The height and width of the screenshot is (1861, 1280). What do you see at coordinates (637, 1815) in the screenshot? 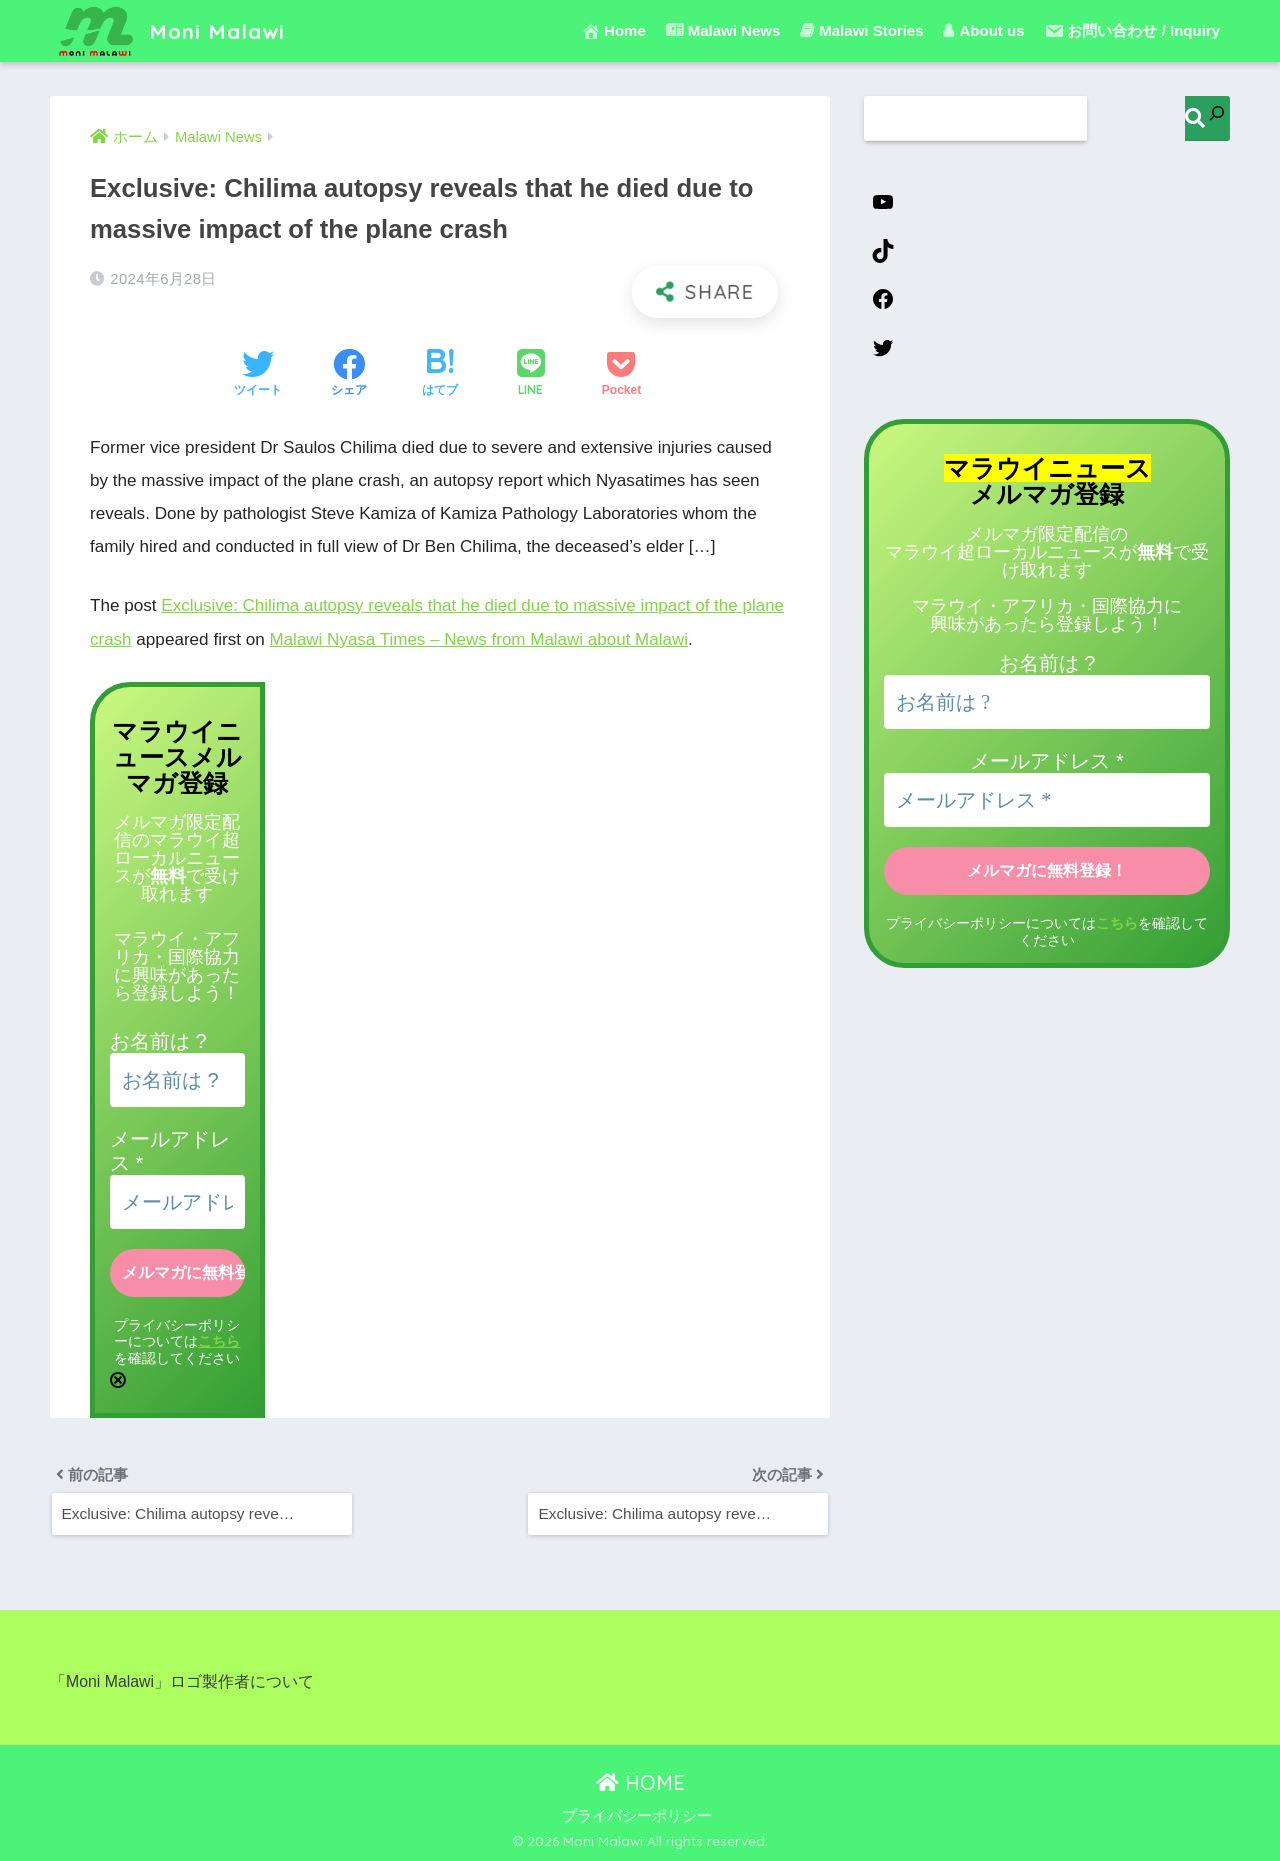
I see `プライバシーポリシー` at bounding box center [637, 1815].